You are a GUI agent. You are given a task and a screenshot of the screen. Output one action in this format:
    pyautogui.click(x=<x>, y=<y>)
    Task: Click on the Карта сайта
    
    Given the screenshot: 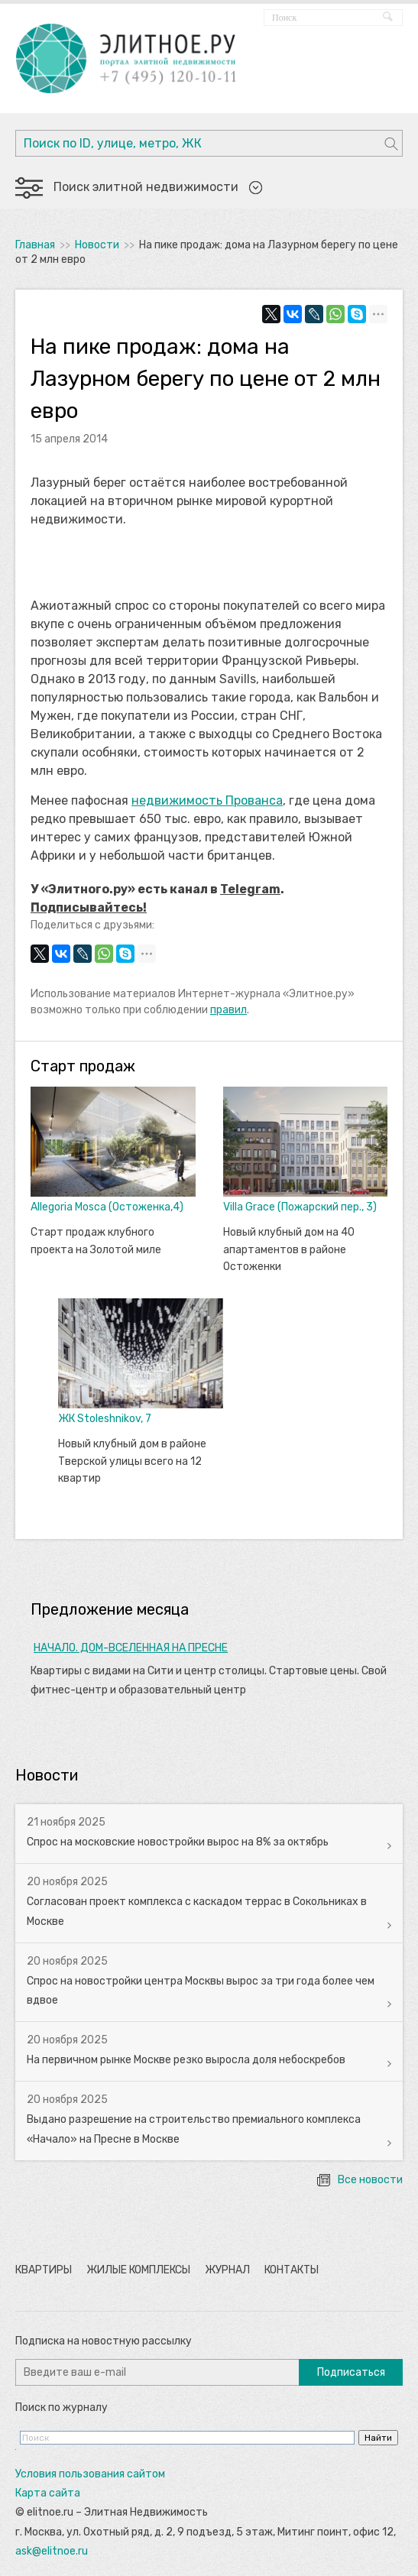 What is the action you would take?
    pyautogui.click(x=47, y=2493)
    